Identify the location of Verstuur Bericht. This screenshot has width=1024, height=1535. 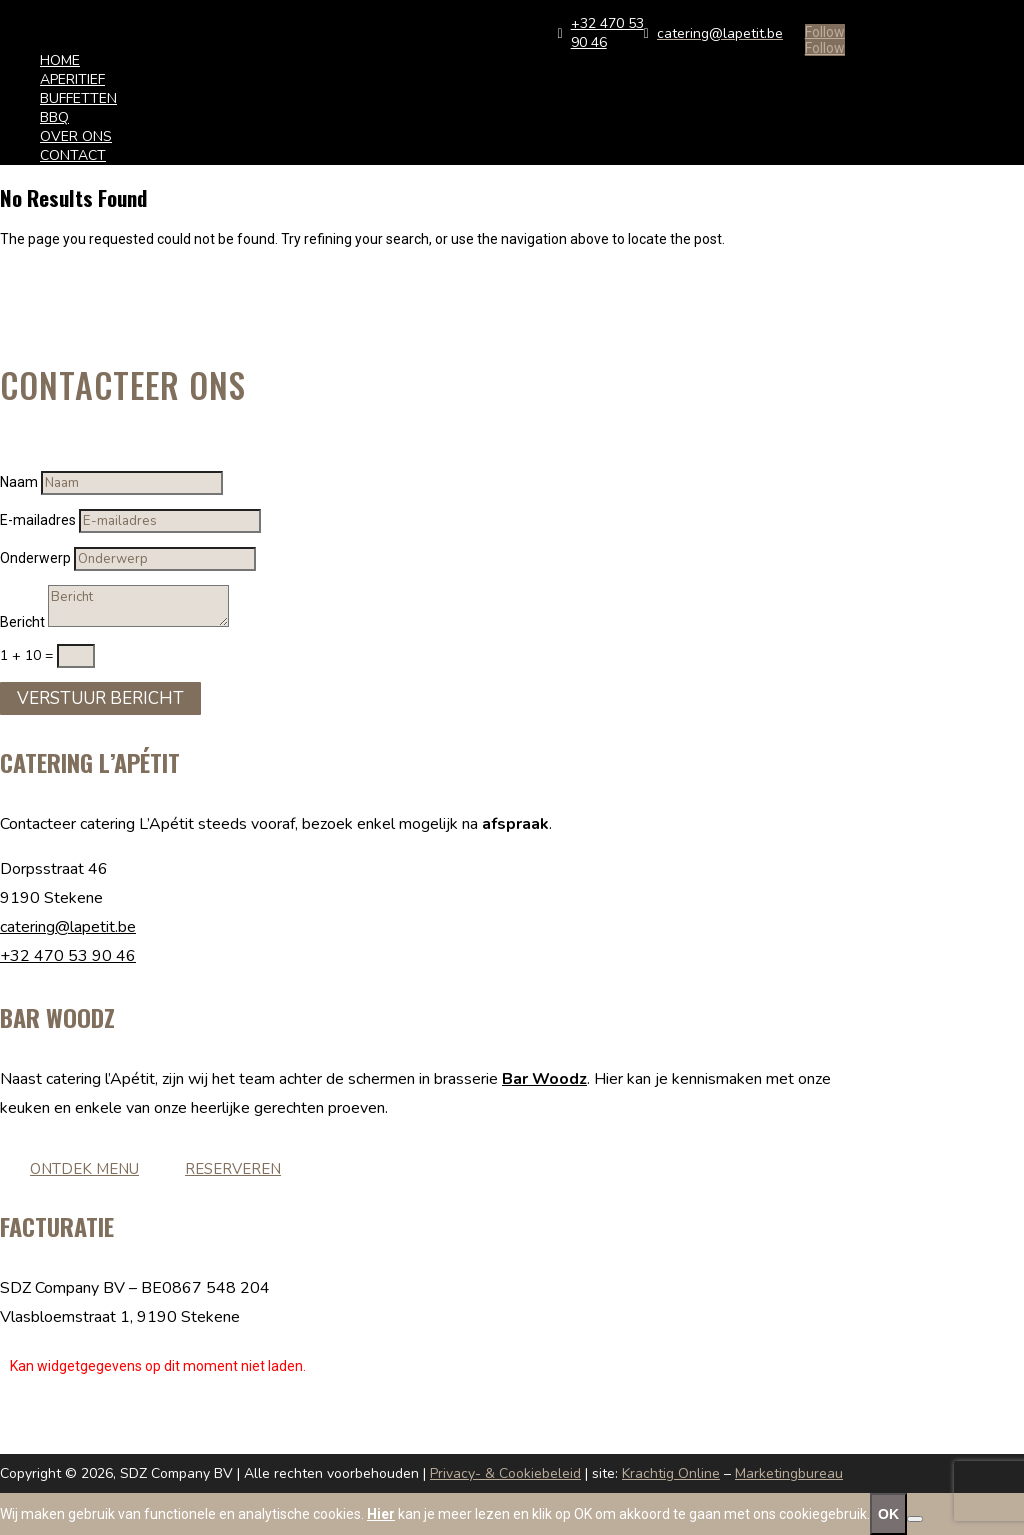
(100, 698).